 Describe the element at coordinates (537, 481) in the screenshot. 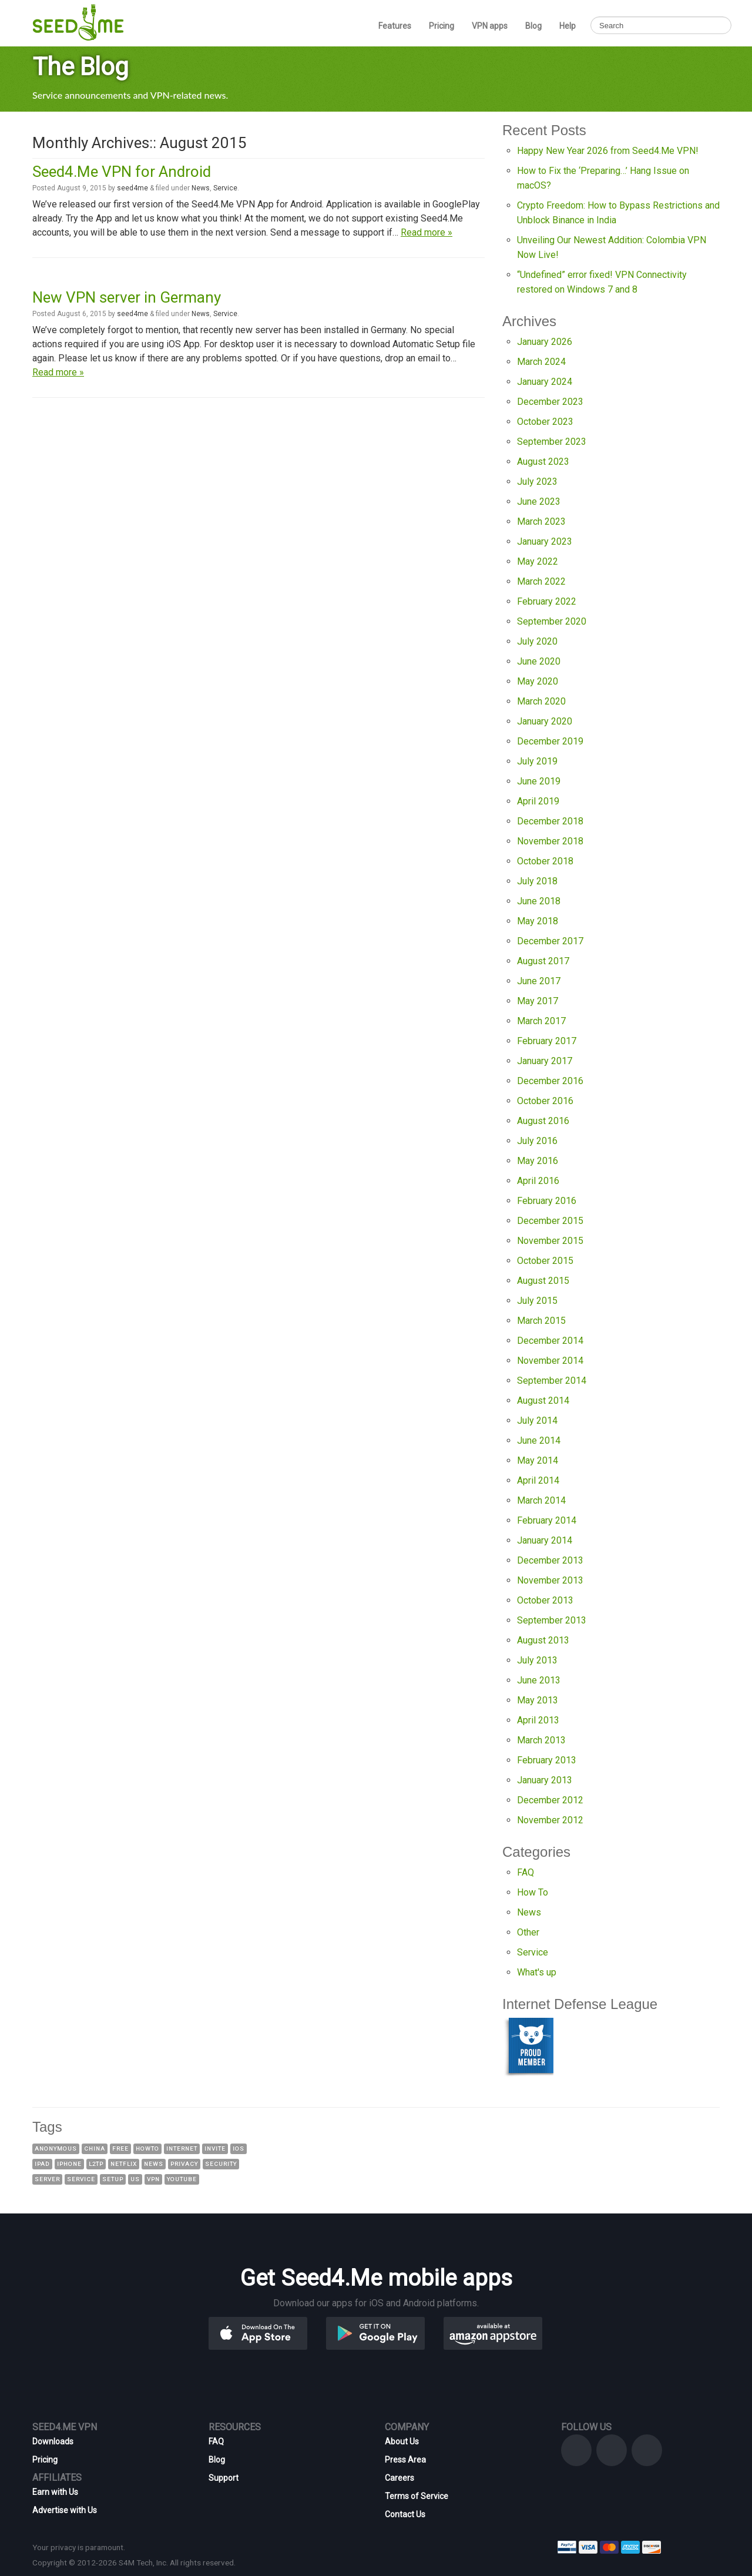

I see `July 2023` at that location.